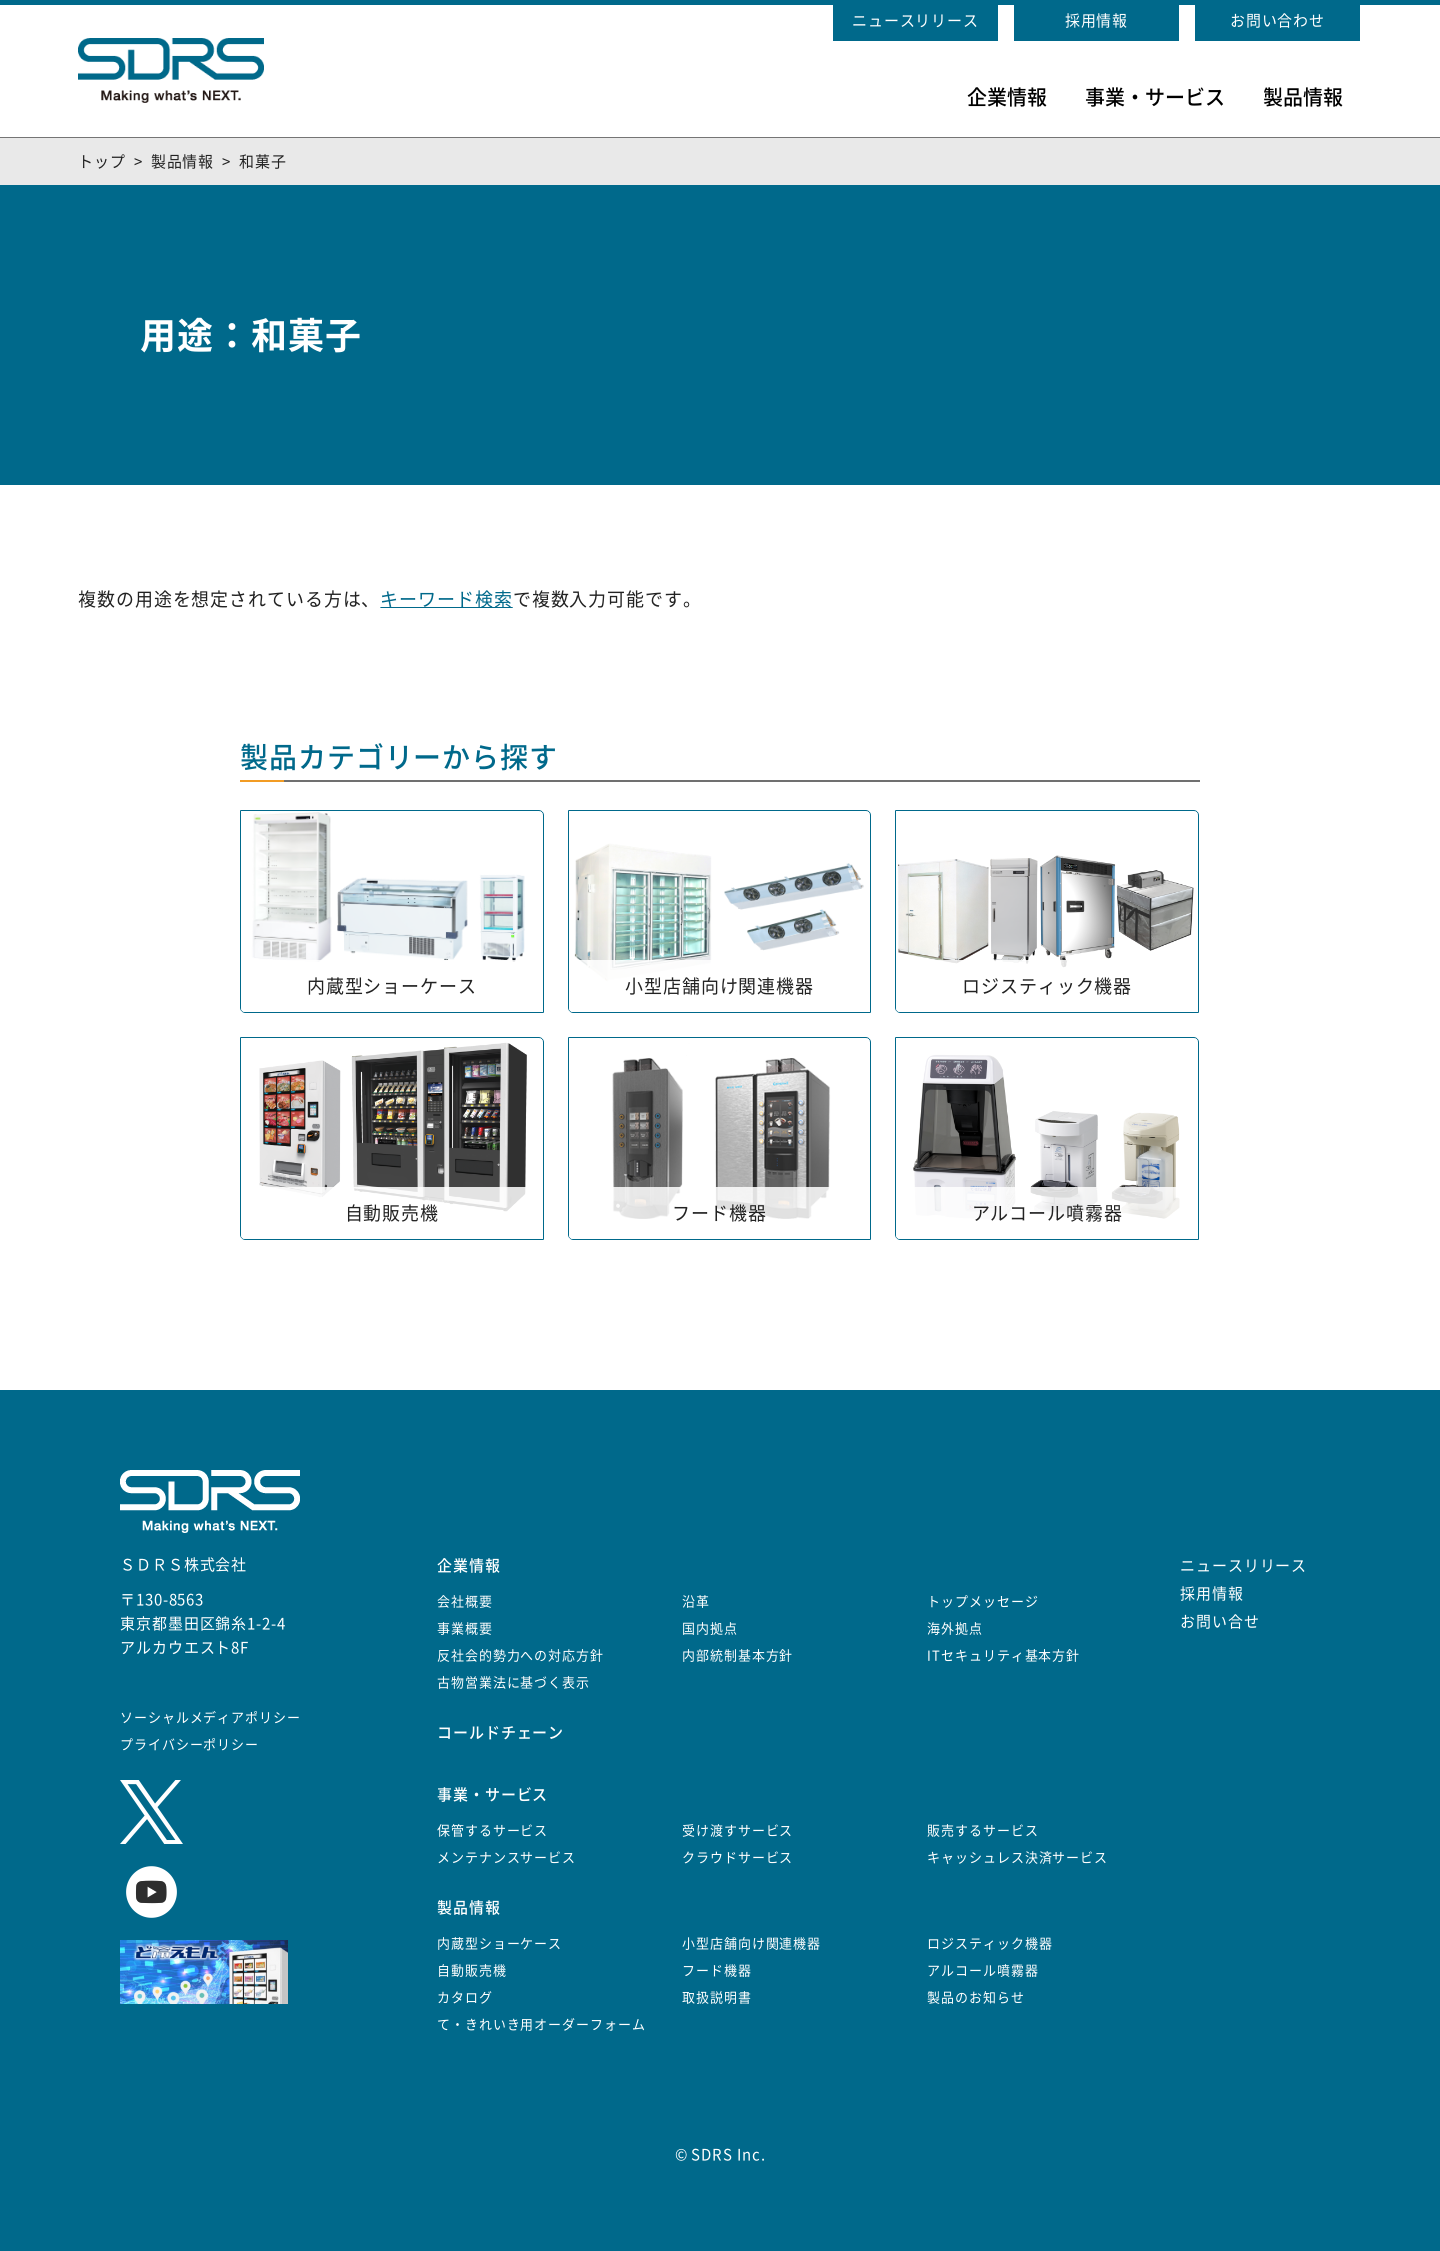 This screenshot has height=2251, width=1440. What do you see at coordinates (737, 1857) in the screenshot?
I see `クラウドサービス` at bounding box center [737, 1857].